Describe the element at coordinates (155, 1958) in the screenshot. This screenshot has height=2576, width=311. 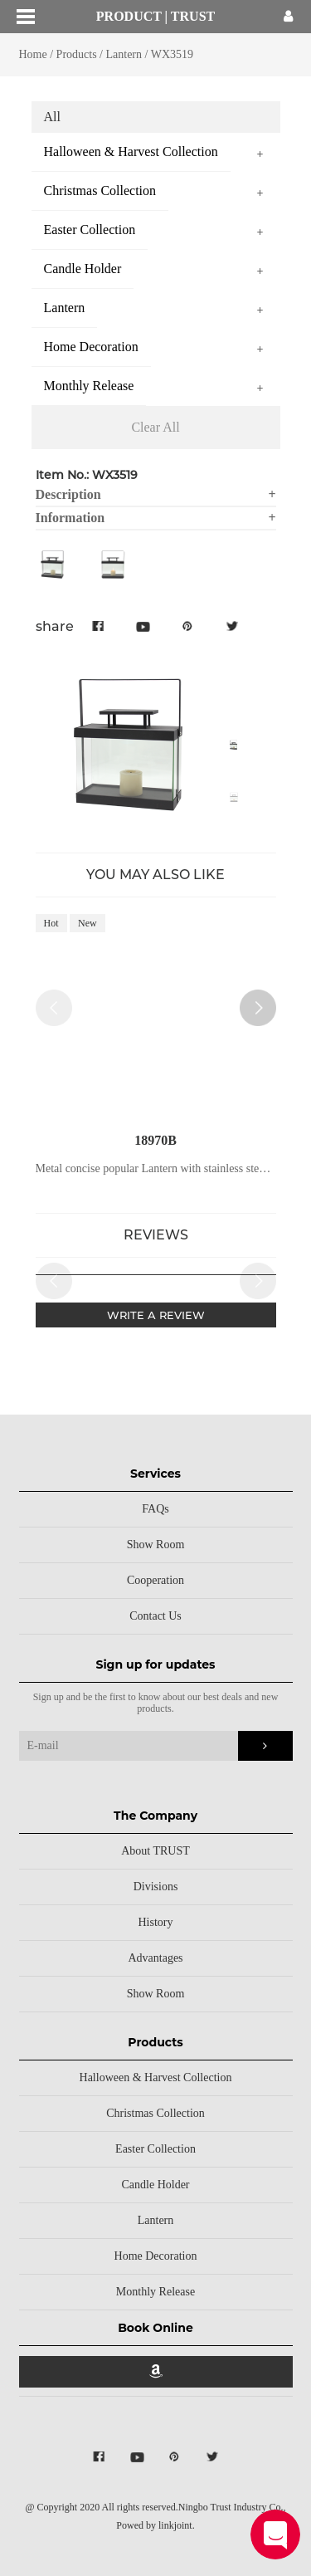
I see `Advantages` at that location.